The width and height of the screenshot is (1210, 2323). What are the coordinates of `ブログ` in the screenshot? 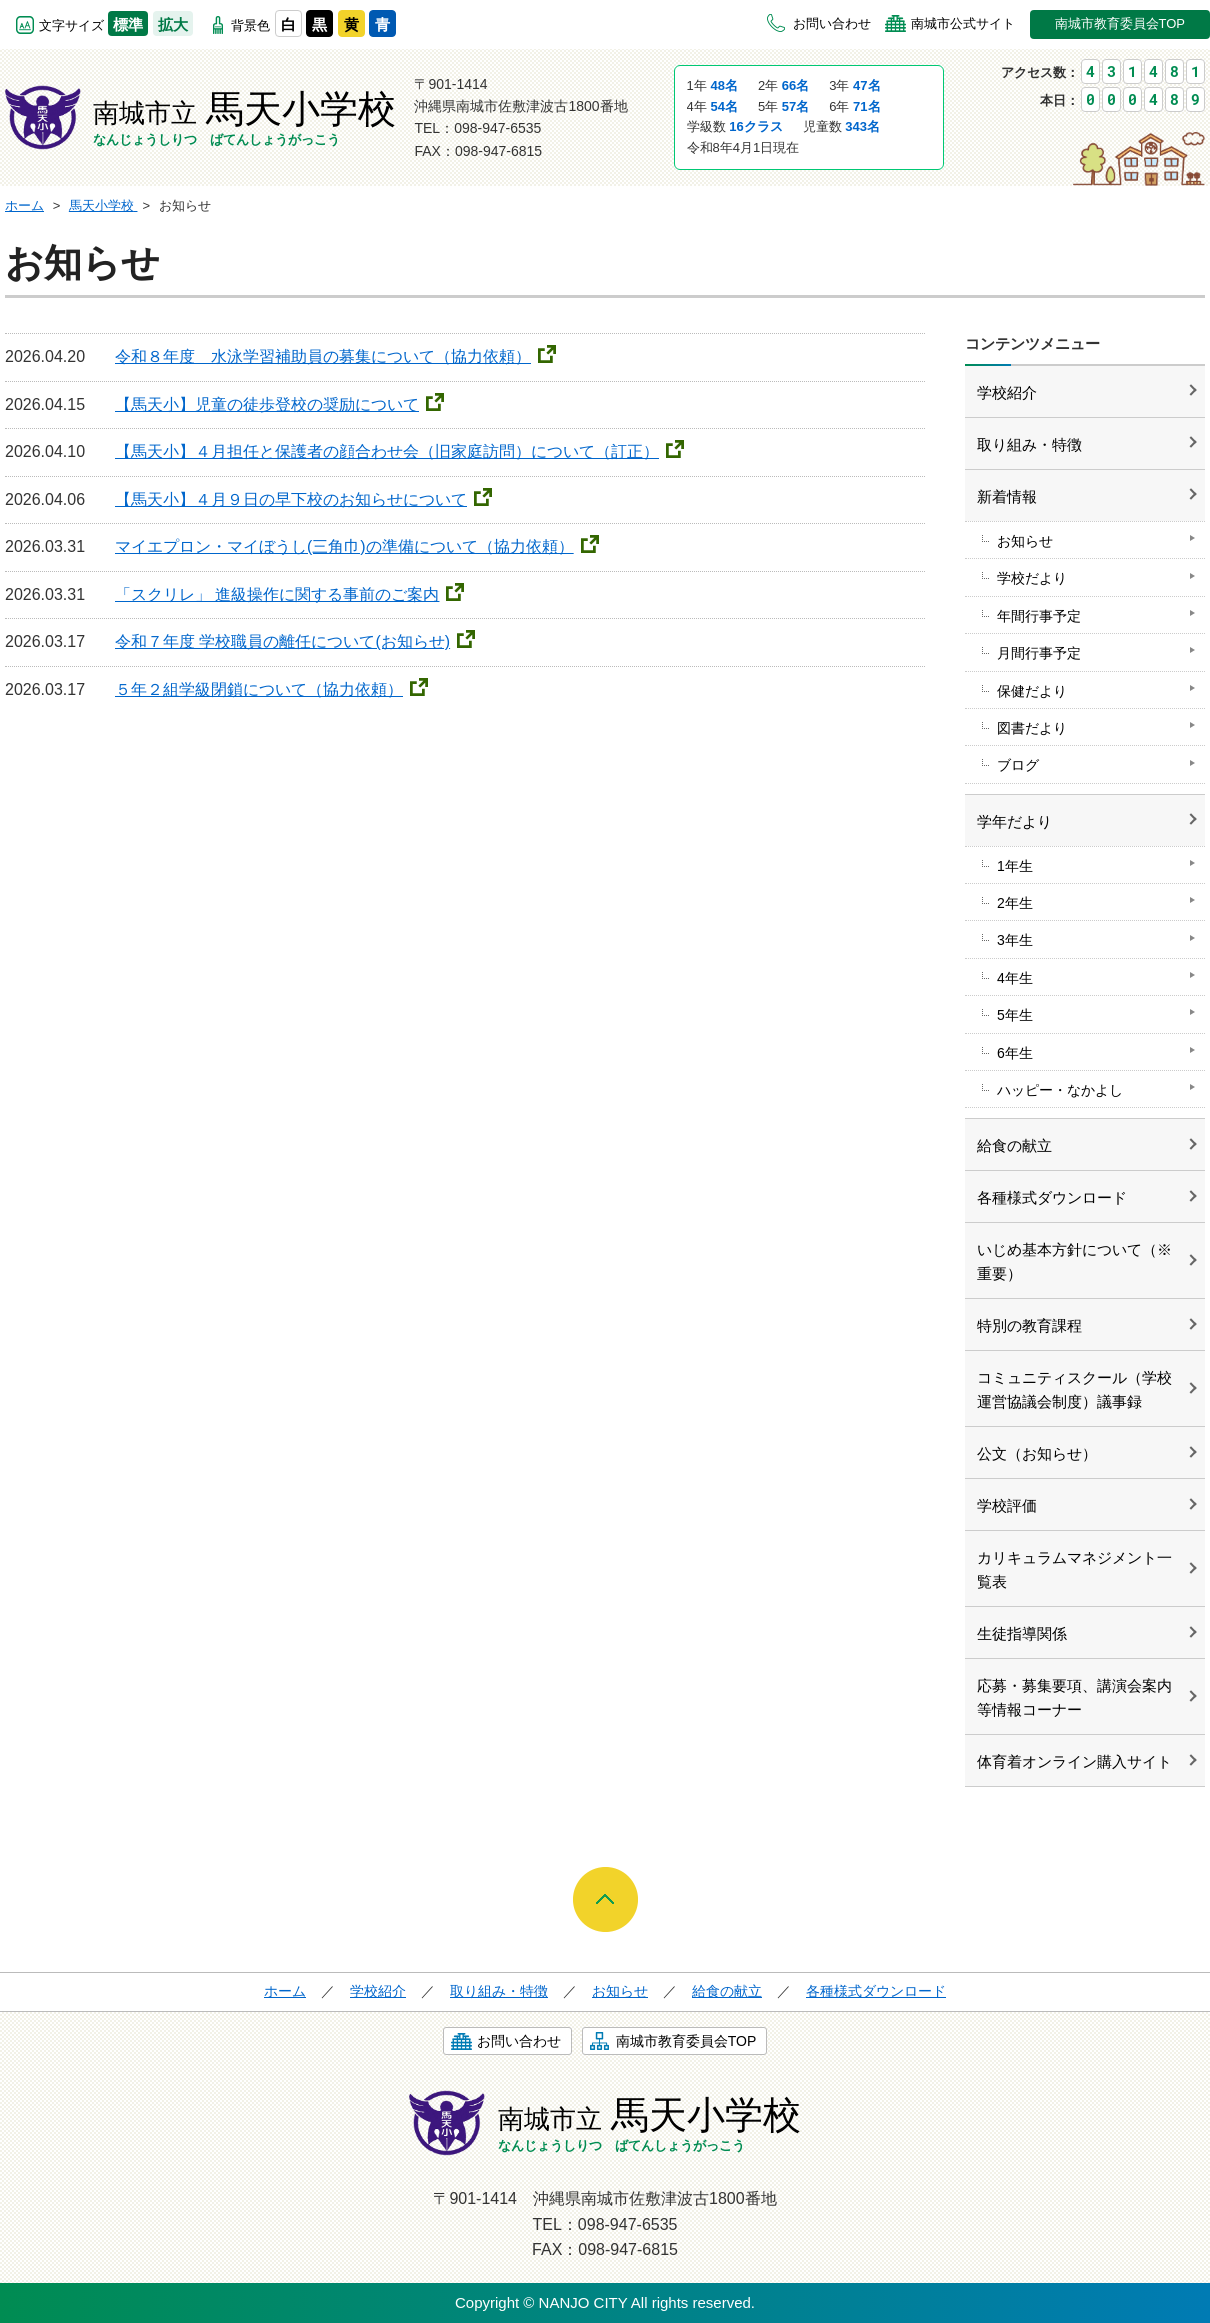 It's located at (1018, 765).